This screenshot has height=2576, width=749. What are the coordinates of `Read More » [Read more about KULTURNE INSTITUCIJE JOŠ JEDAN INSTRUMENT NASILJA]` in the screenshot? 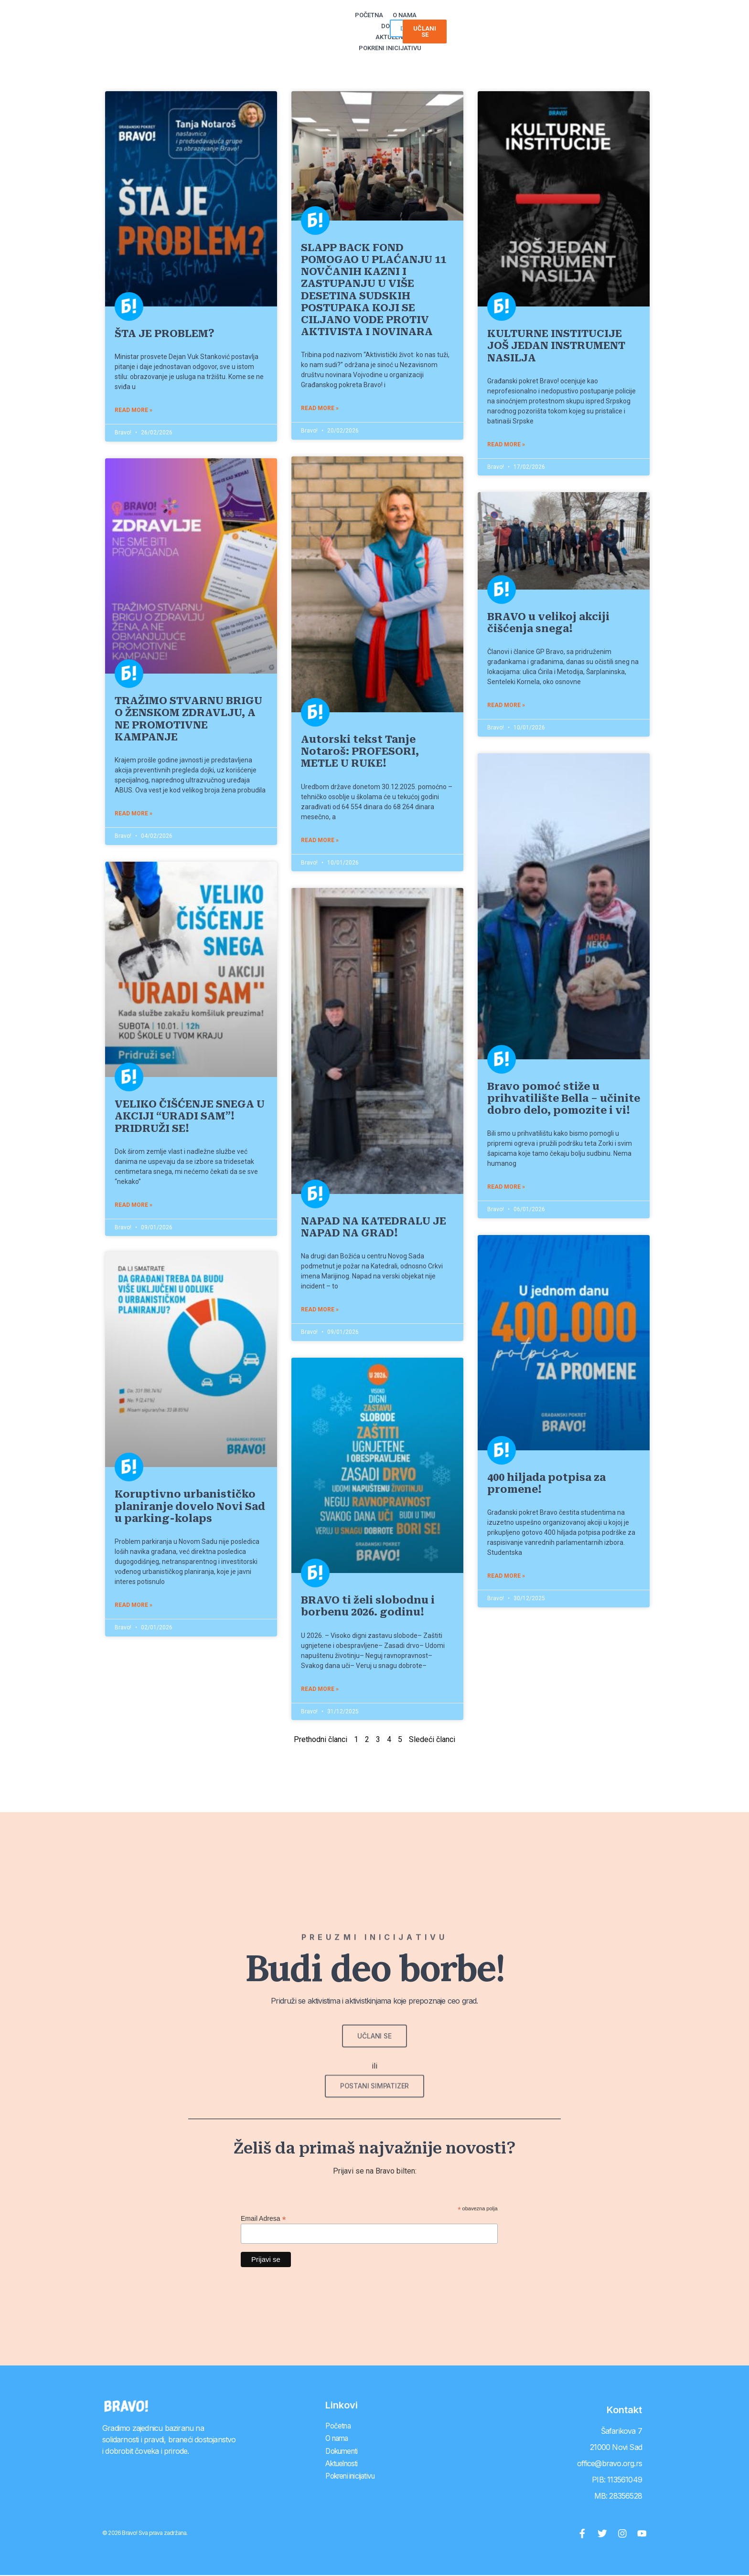 It's located at (513, 444).